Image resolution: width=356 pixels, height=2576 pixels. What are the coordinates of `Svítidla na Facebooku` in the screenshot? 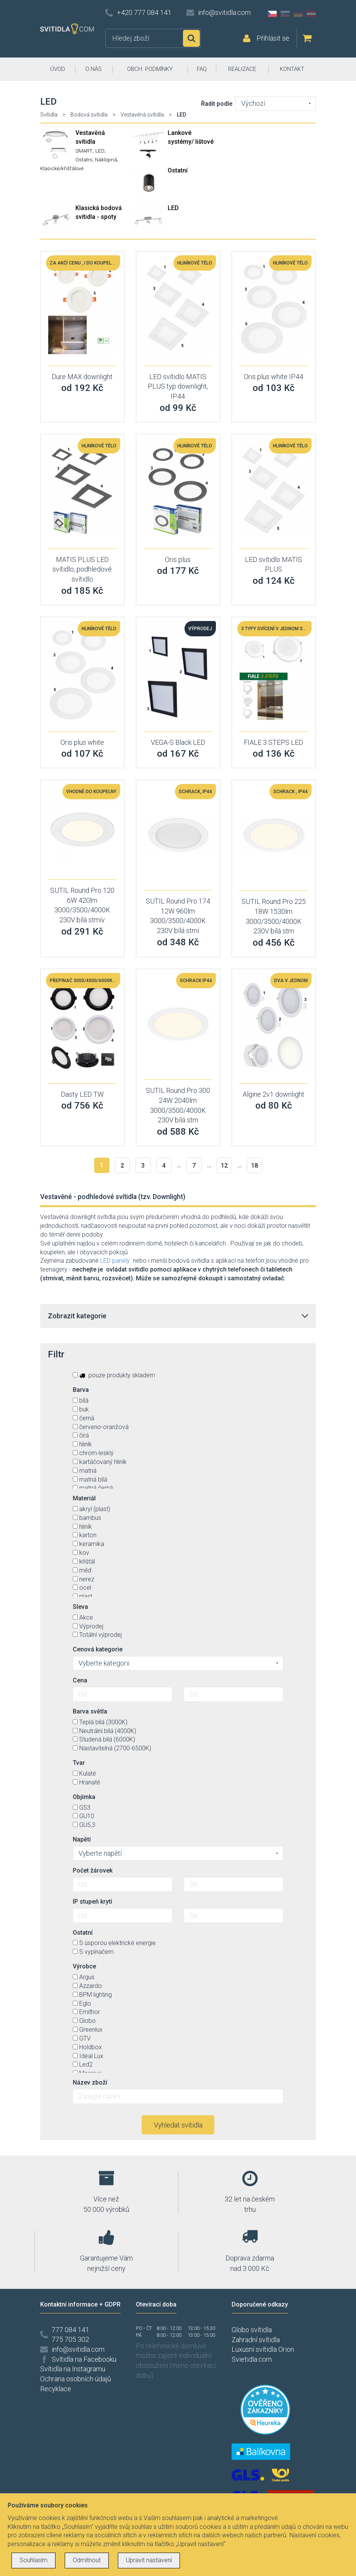 It's located at (84, 2359).